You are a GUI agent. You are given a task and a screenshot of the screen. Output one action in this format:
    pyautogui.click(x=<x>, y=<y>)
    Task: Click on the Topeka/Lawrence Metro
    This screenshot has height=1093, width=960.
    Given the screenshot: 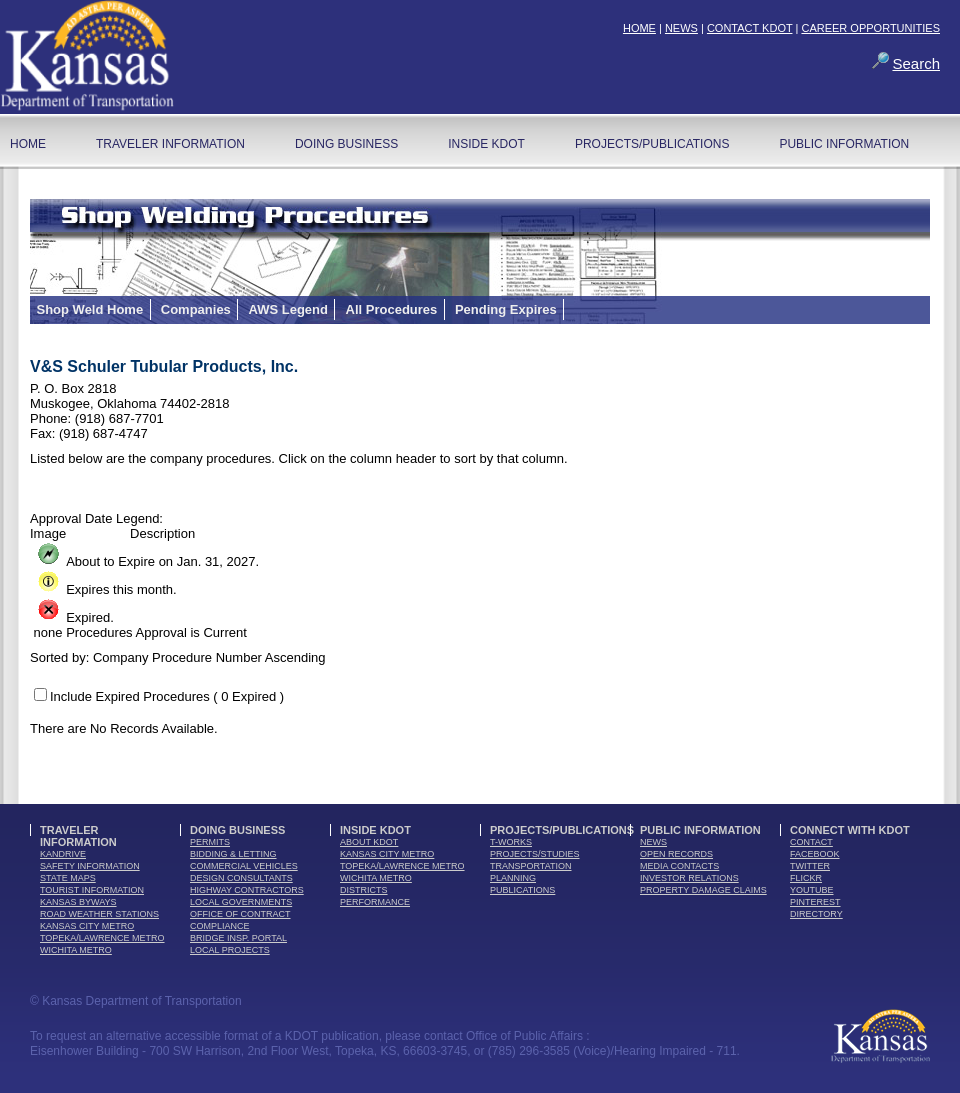 What is the action you would take?
    pyautogui.click(x=102, y=938)
    